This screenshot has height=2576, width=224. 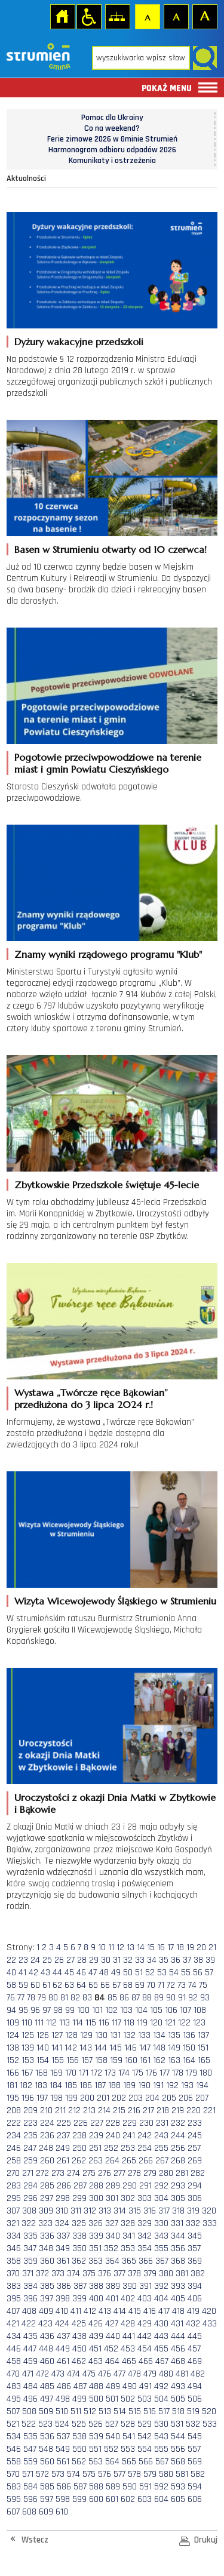 What do you see at coordinates (187, 1960) in the screenshot?
I see `37` at bounding box center [187, 1960].